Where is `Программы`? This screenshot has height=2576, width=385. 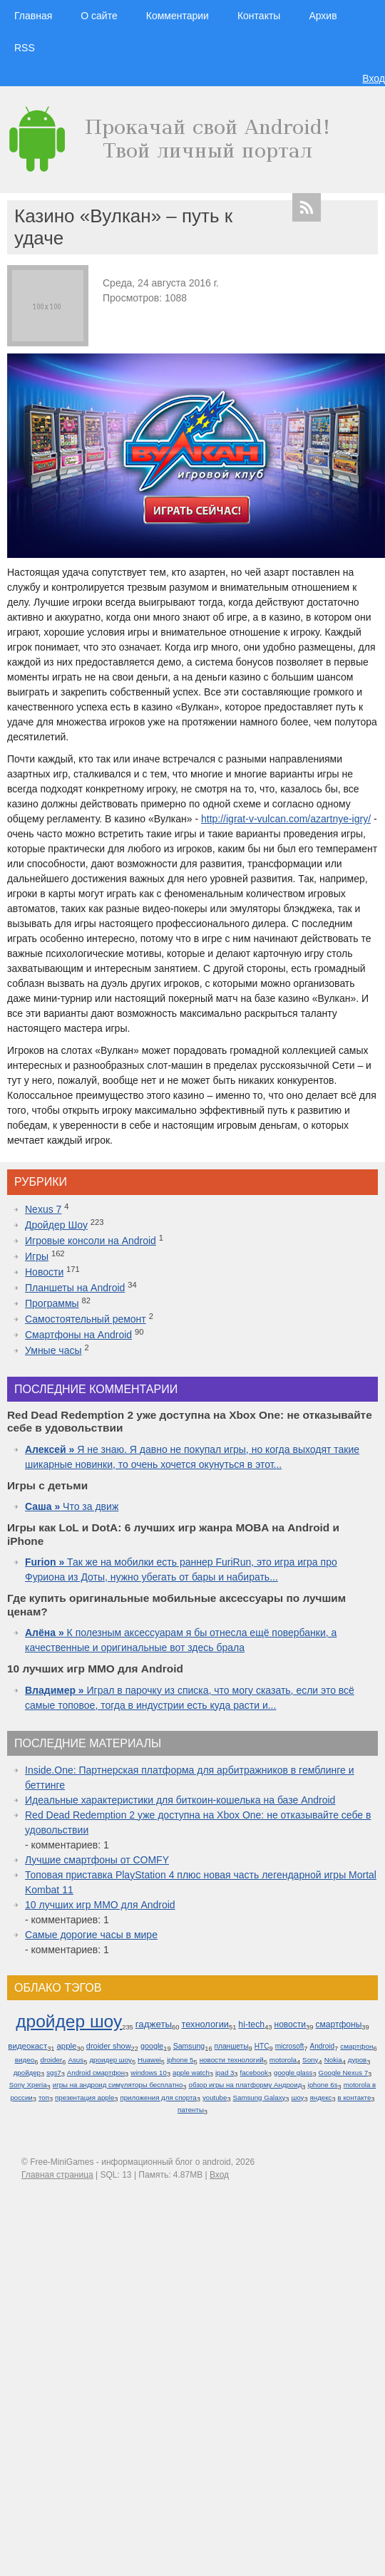 Программы is located at coordinates (52, 1303).